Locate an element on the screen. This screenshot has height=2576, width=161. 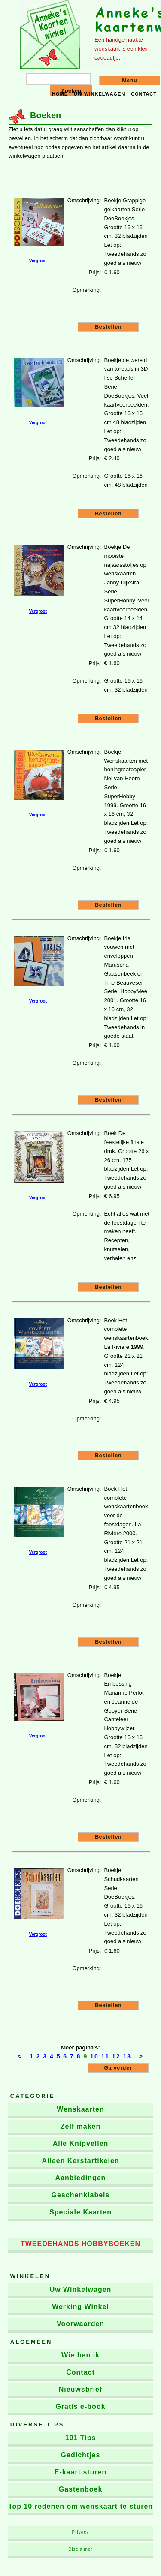
Home is located at coordinates (60, 93).